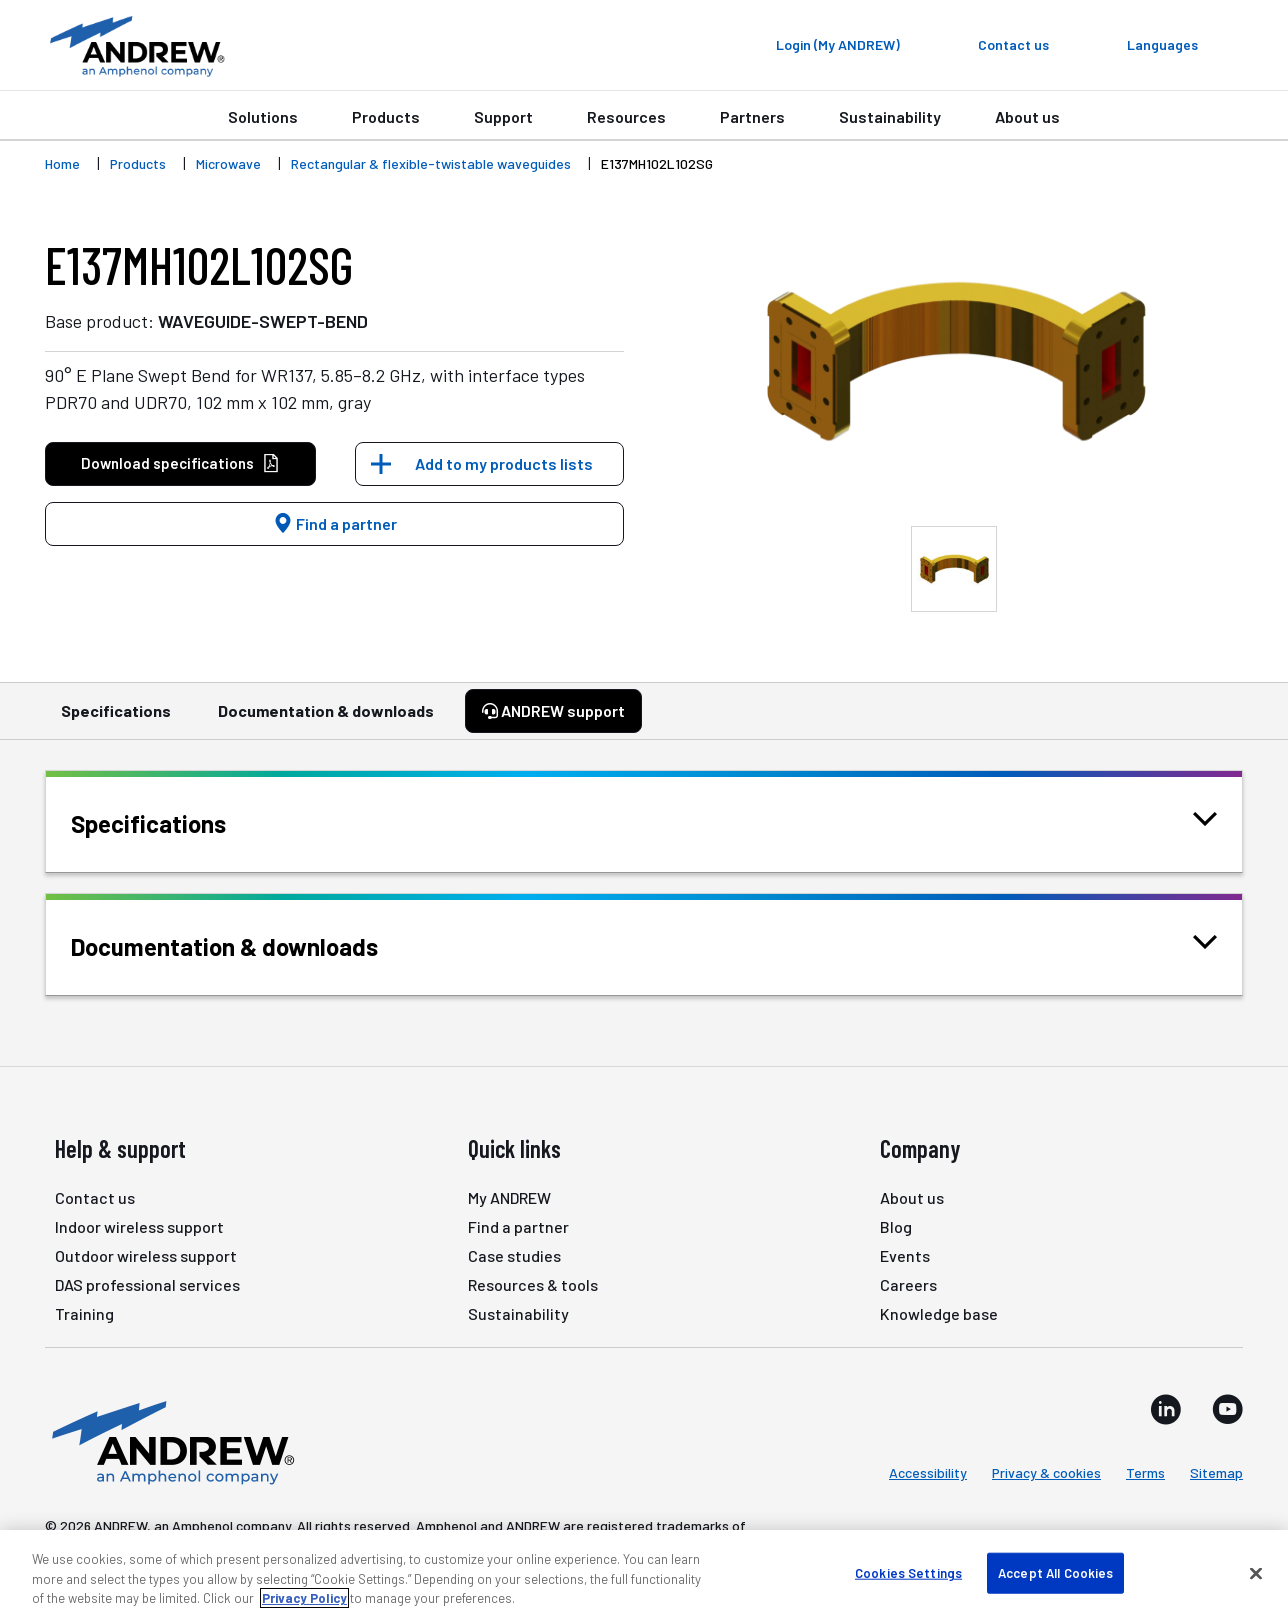 The height and width of the screenshot is (1619, 1288). I want to click on Privacy & cookies, so click(1046, 1472).